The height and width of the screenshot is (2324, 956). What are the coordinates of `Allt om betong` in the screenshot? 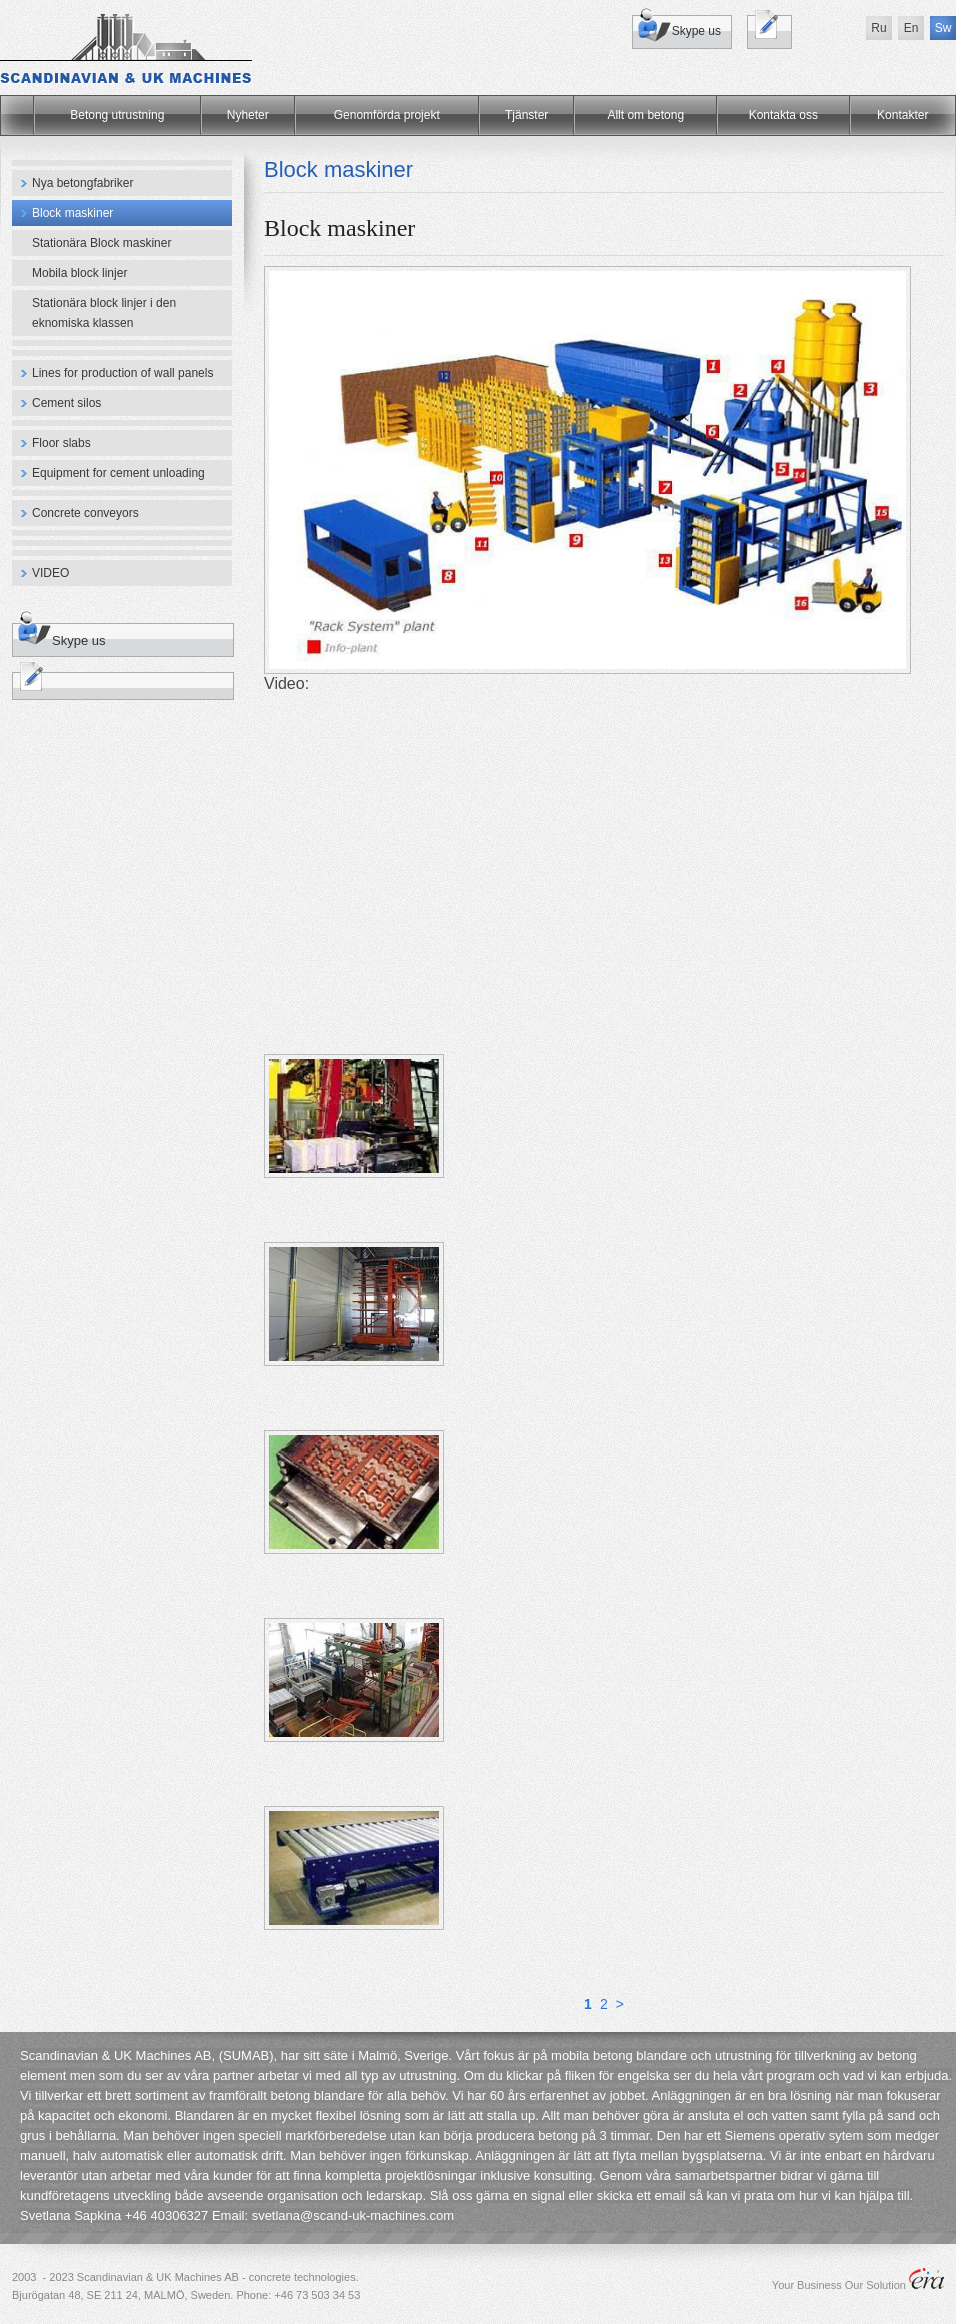 It's located at (645, 115).